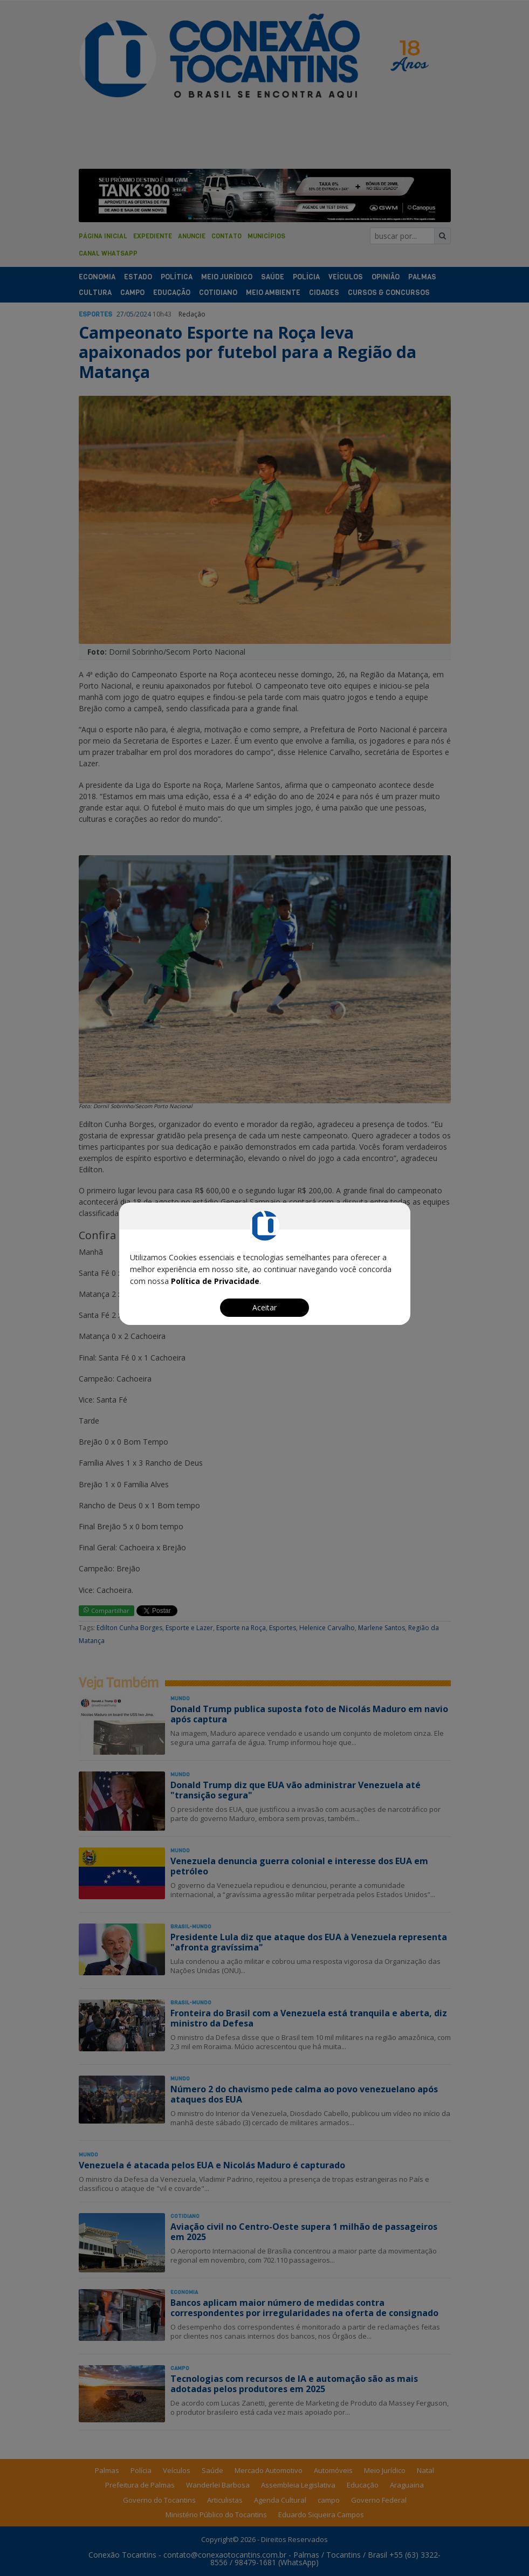 This screenshot has height=2576, width=529. Describe the element at coordinates (215, 1281) in the screenshot. I see `Política de Privacidade` at that location.